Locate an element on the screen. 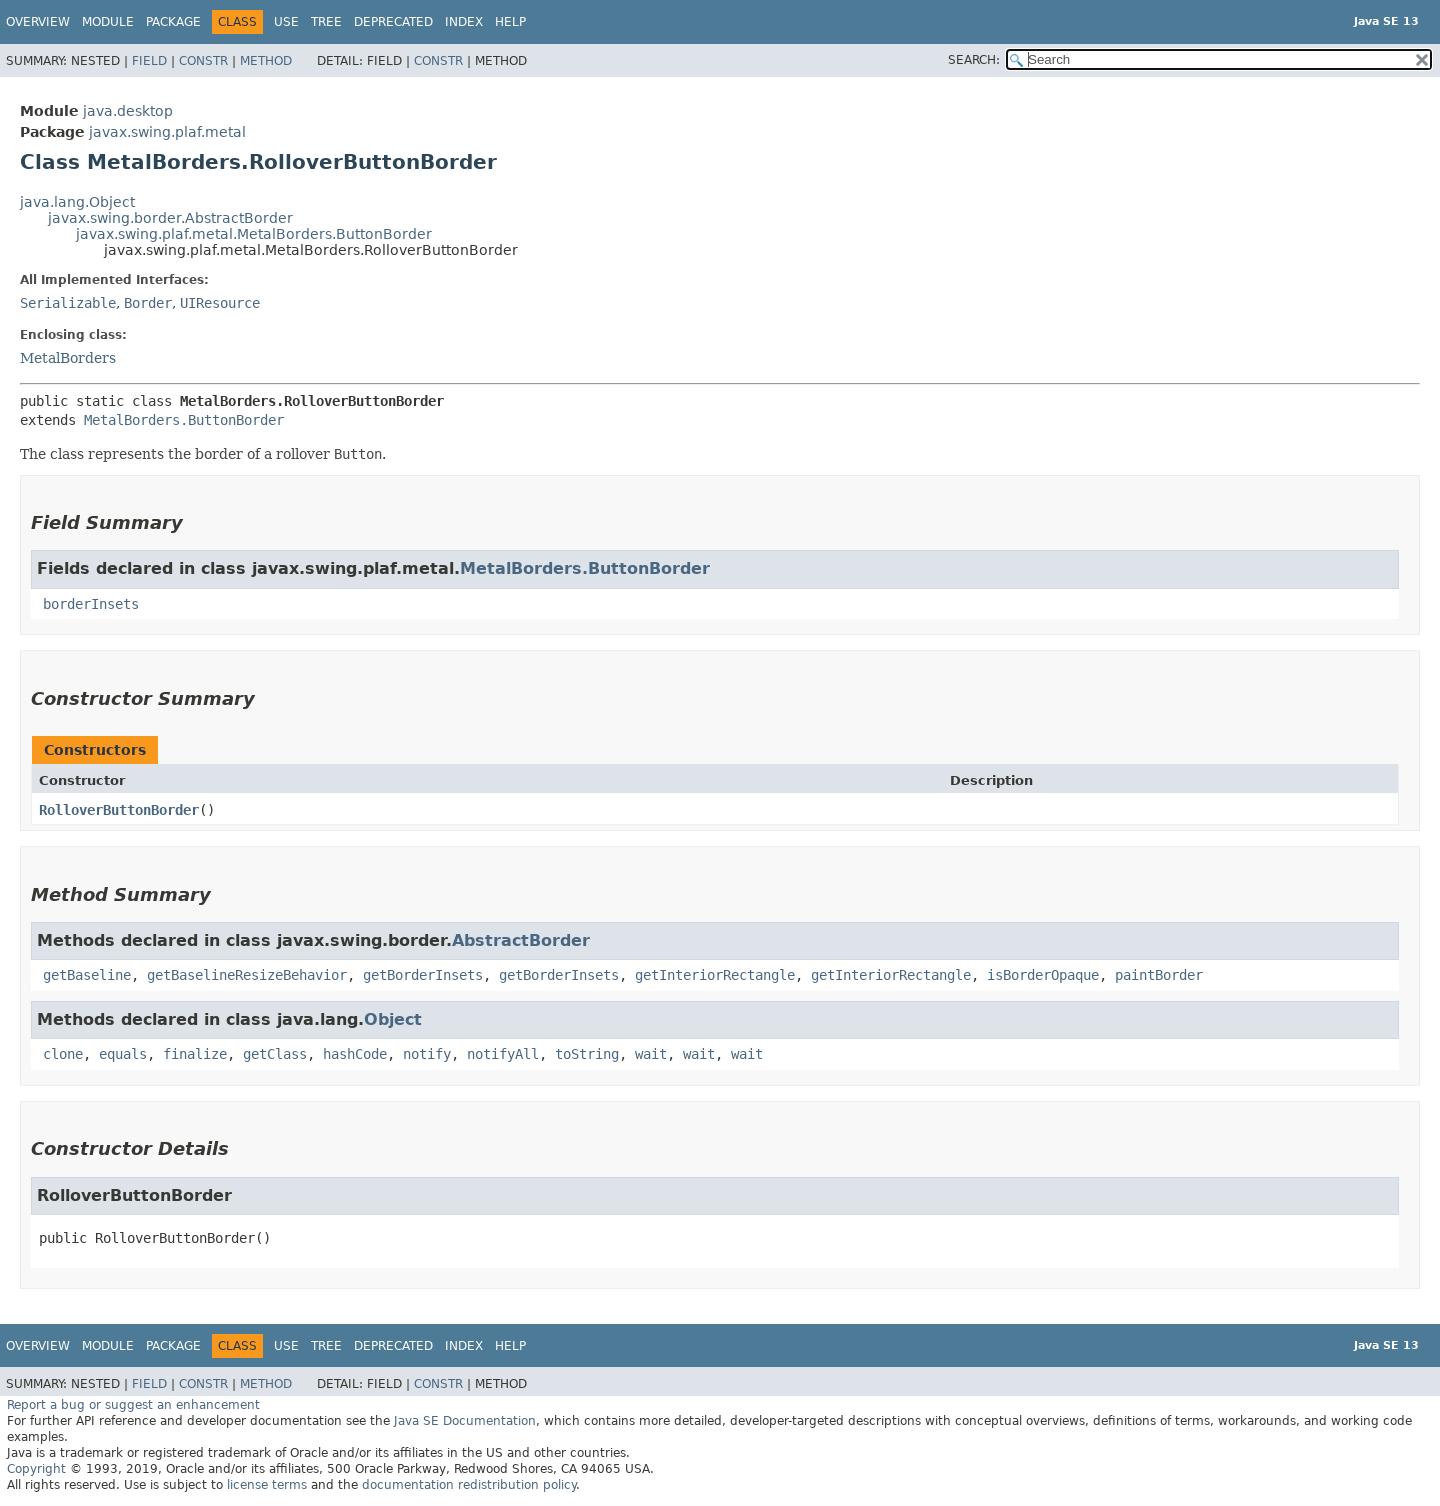 Image resolution: width=1440 pixels, height=1506 pixels. getInteriorRectangle is located at coordinates (715, 975).